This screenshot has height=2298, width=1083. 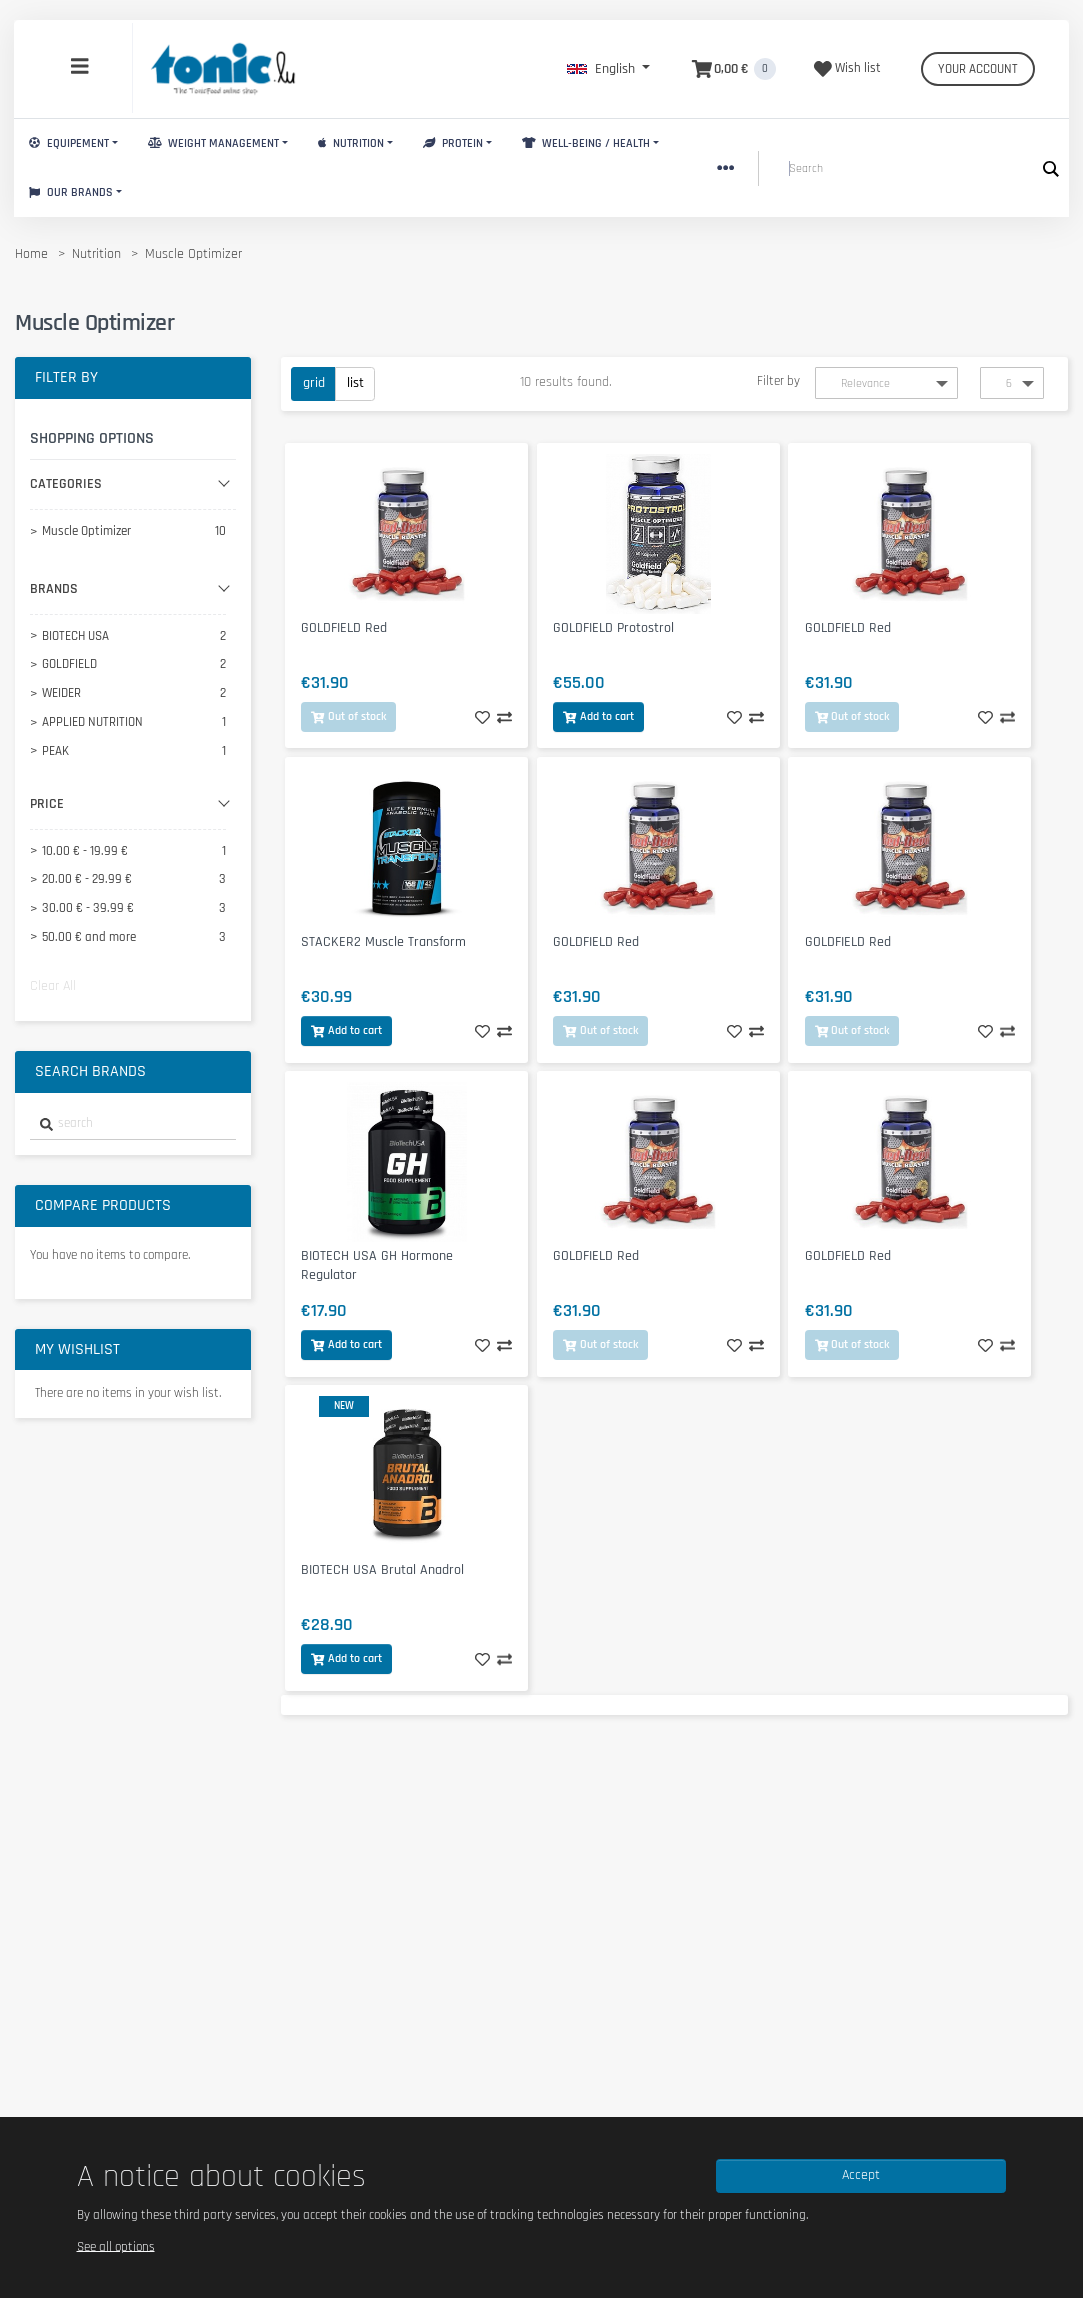 I want to click on Nutrition, so click(x=351, y=143).